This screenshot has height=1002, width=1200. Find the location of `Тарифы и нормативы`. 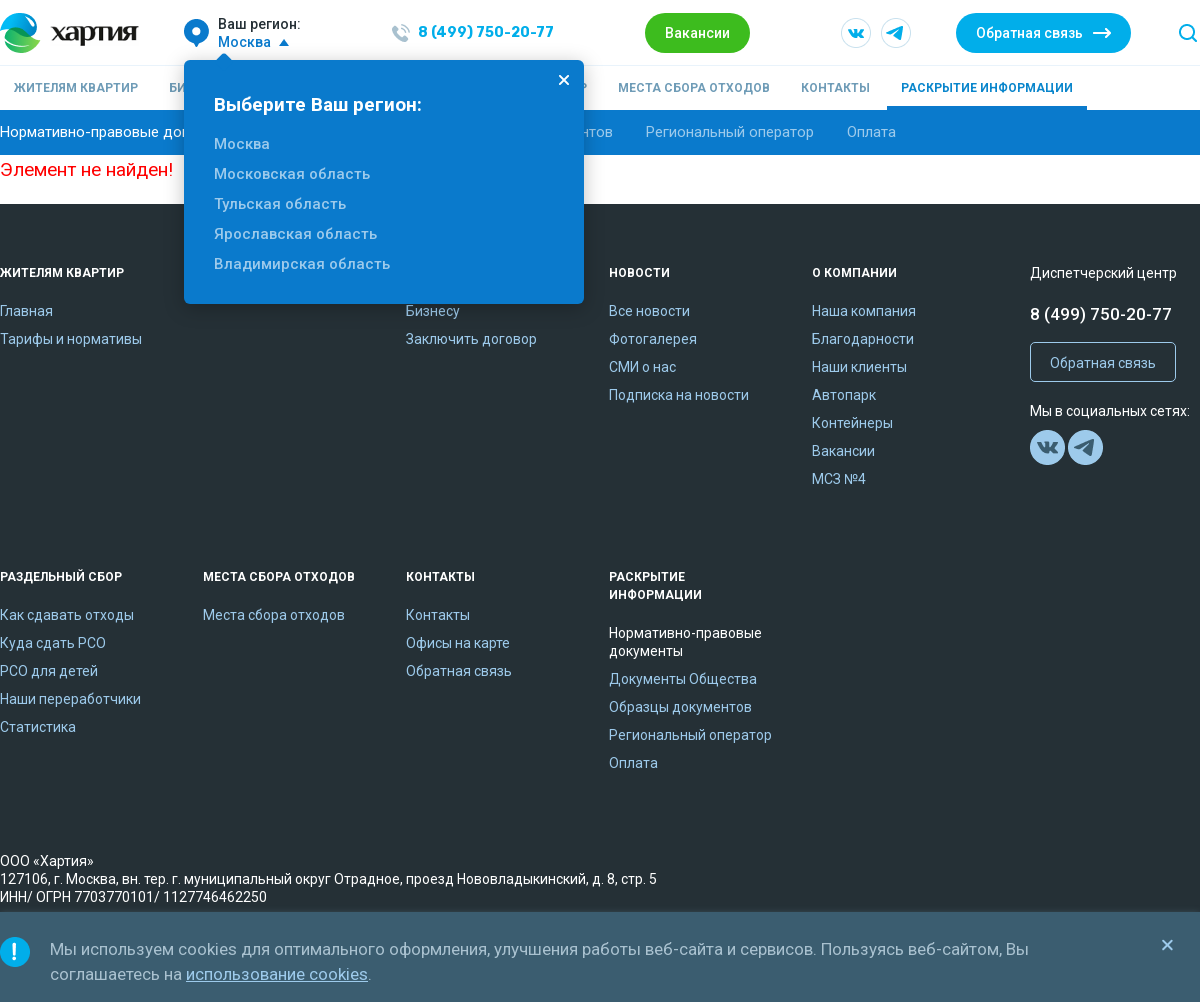

Тарифы и нормативы is located at coordinates (71, 339).